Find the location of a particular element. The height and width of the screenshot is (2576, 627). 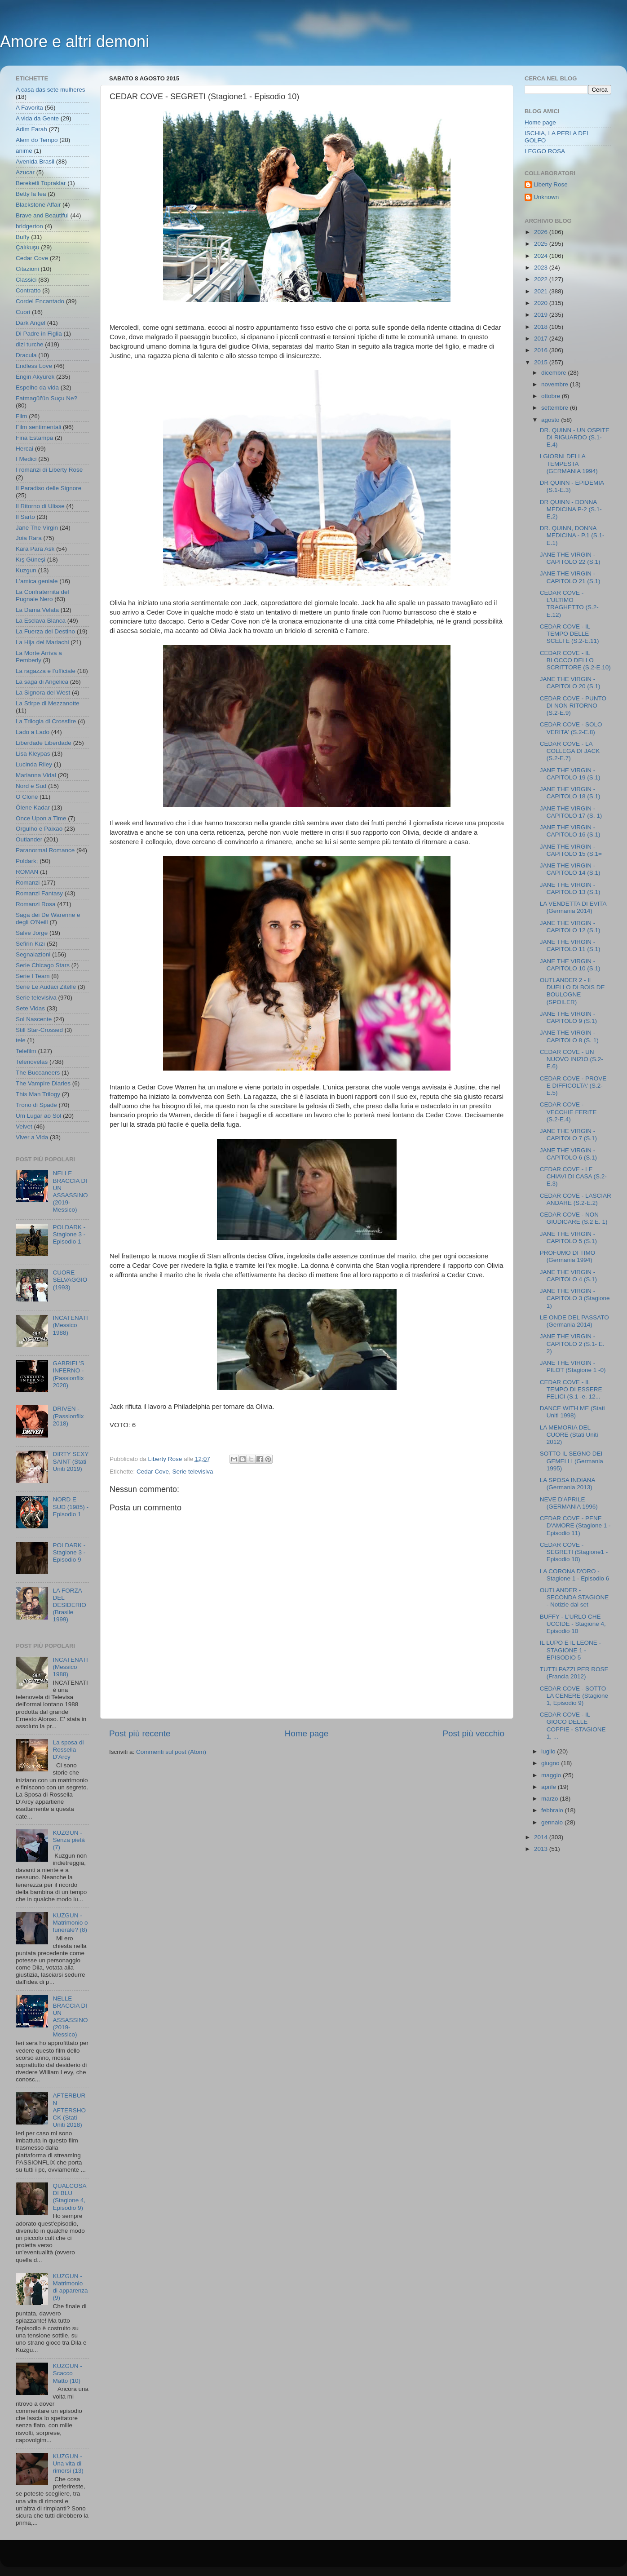

JANE THE VIRGIN - CAPITOLO 21 (S.1) is located at coordinates (570, 577).